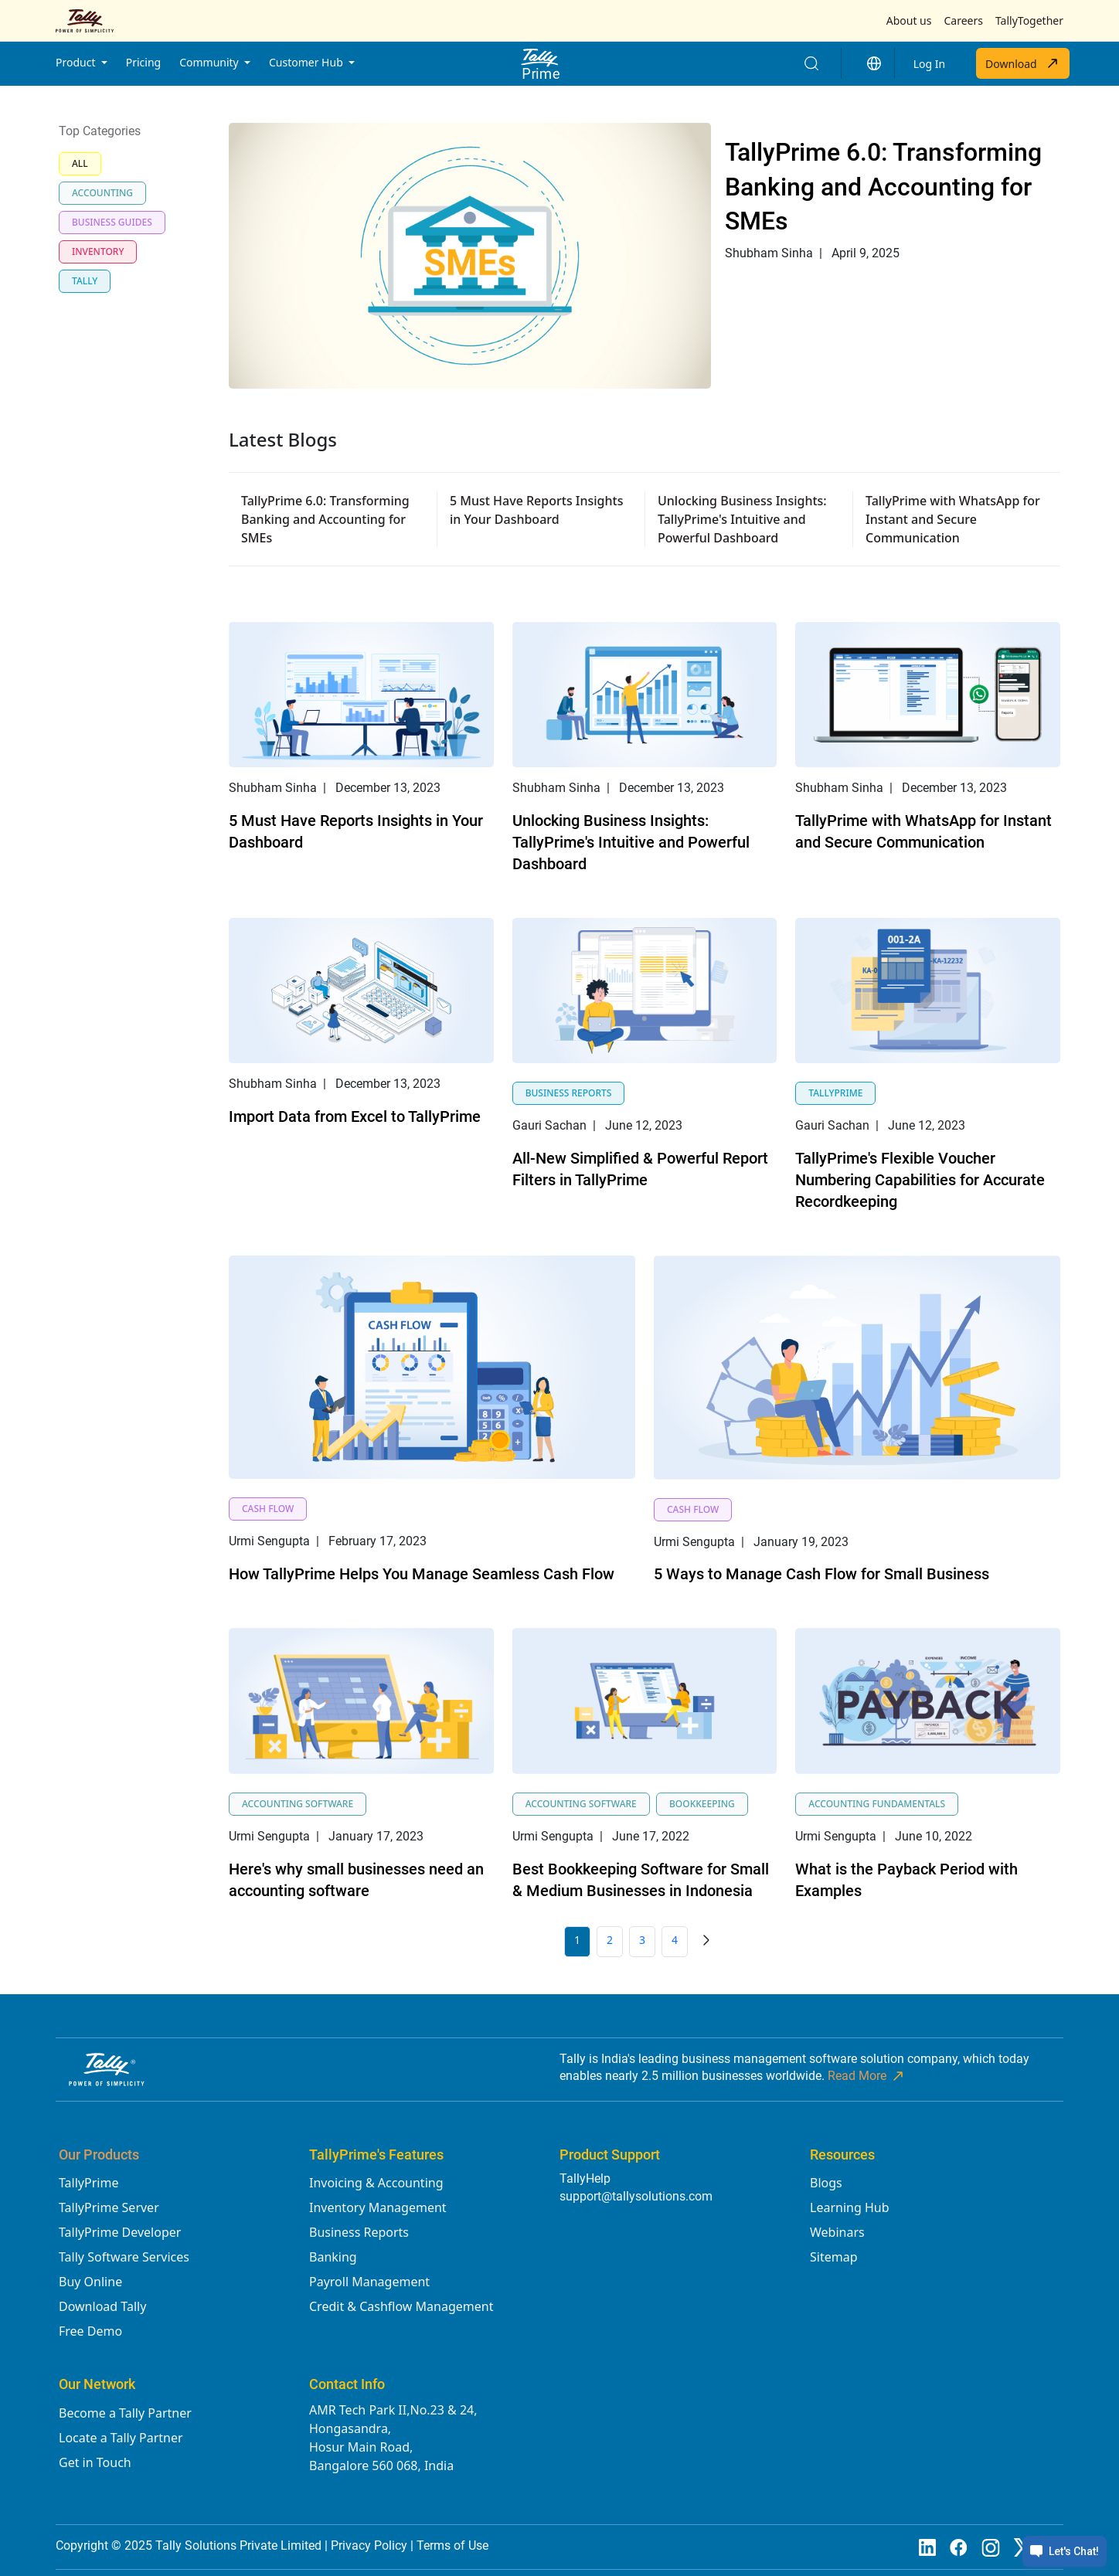 The height and width of the screenshot is (2576, 1119). What do you see at coordinates (849, 2207) in the screenshot?
I see `Learning Hub` at bounding box center [849, 2207].